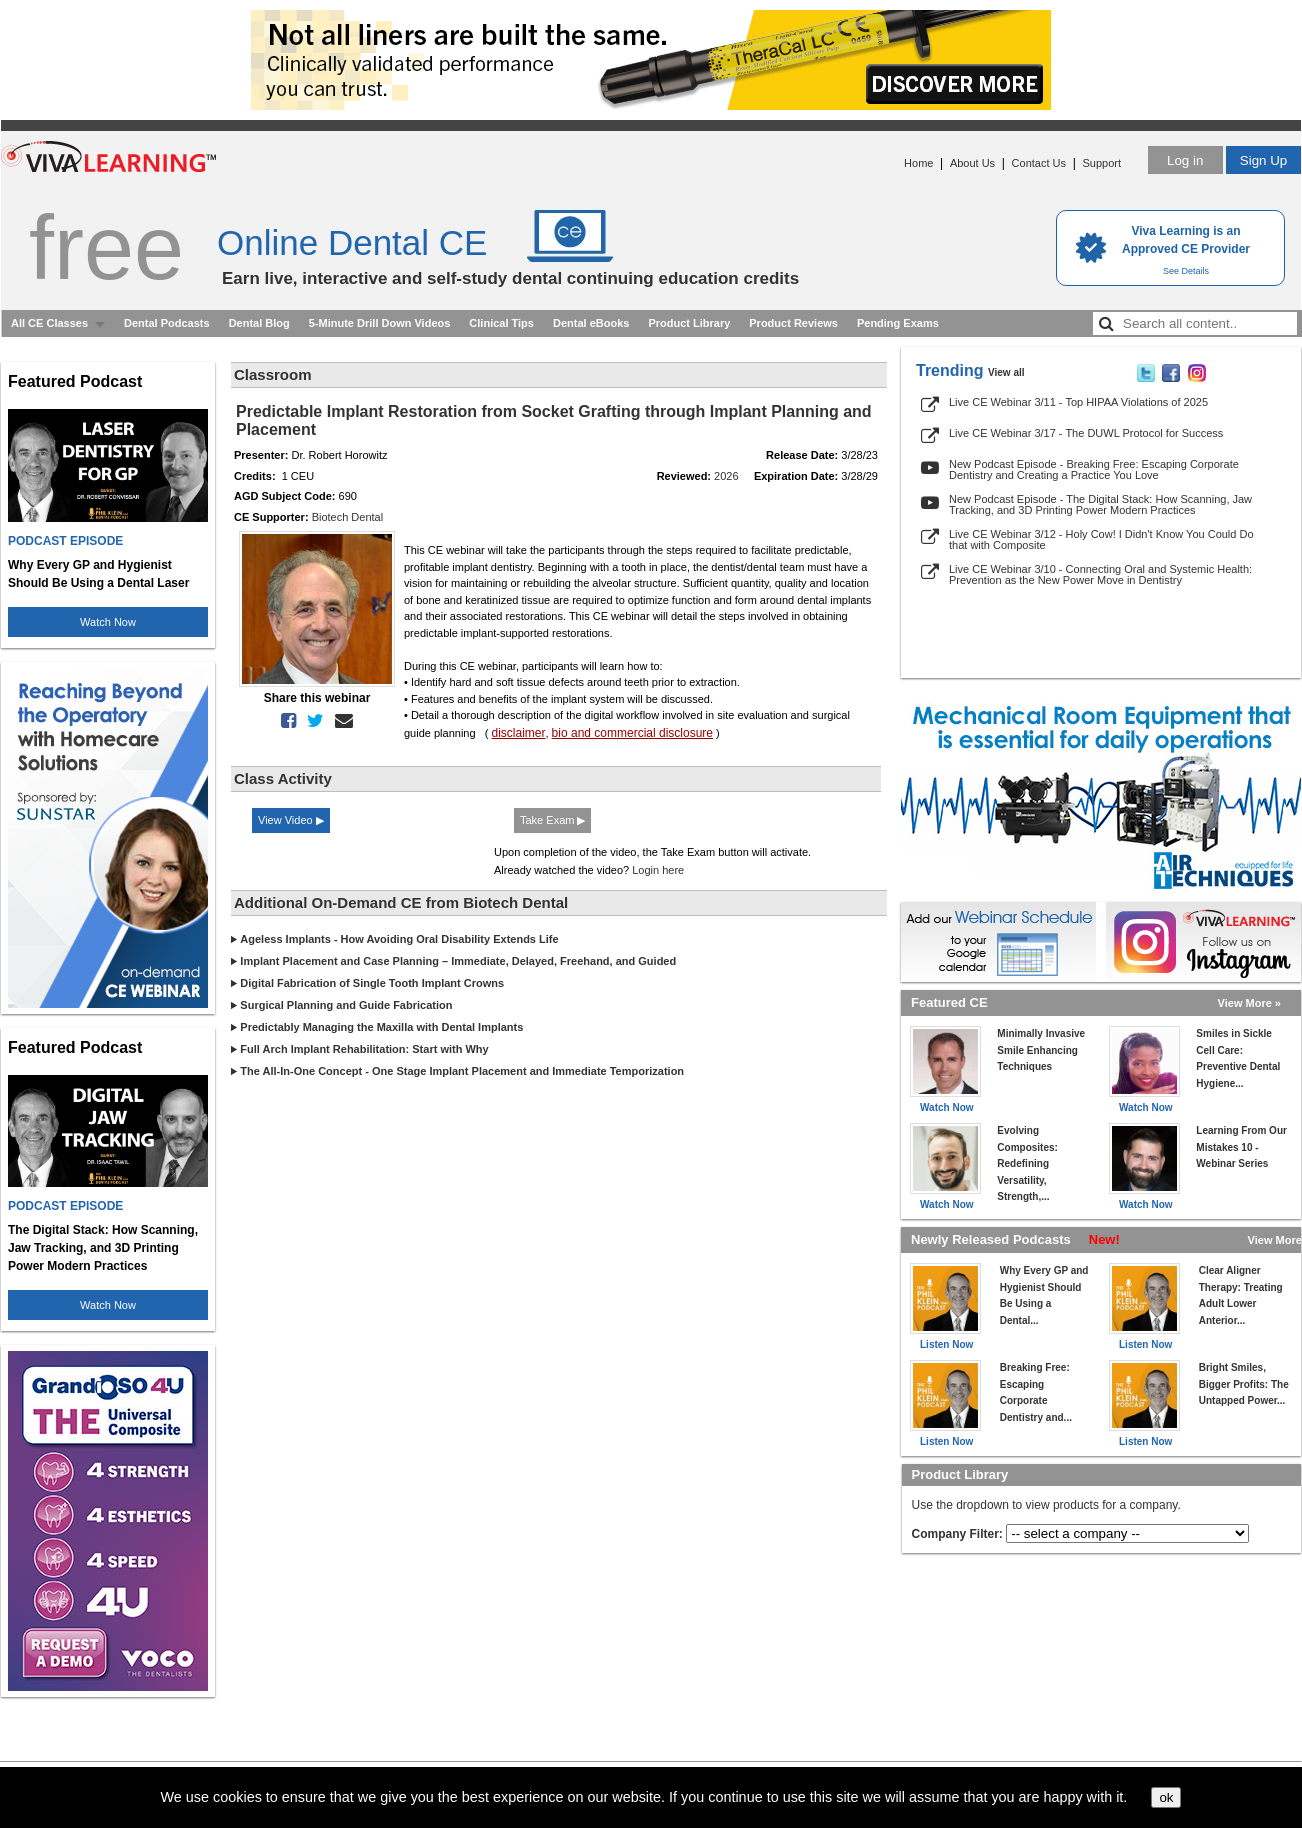  What do you see at coordinates (501, 323) in the screenshot?
I see `Clinical Tips` at bounding box center [501, 323].